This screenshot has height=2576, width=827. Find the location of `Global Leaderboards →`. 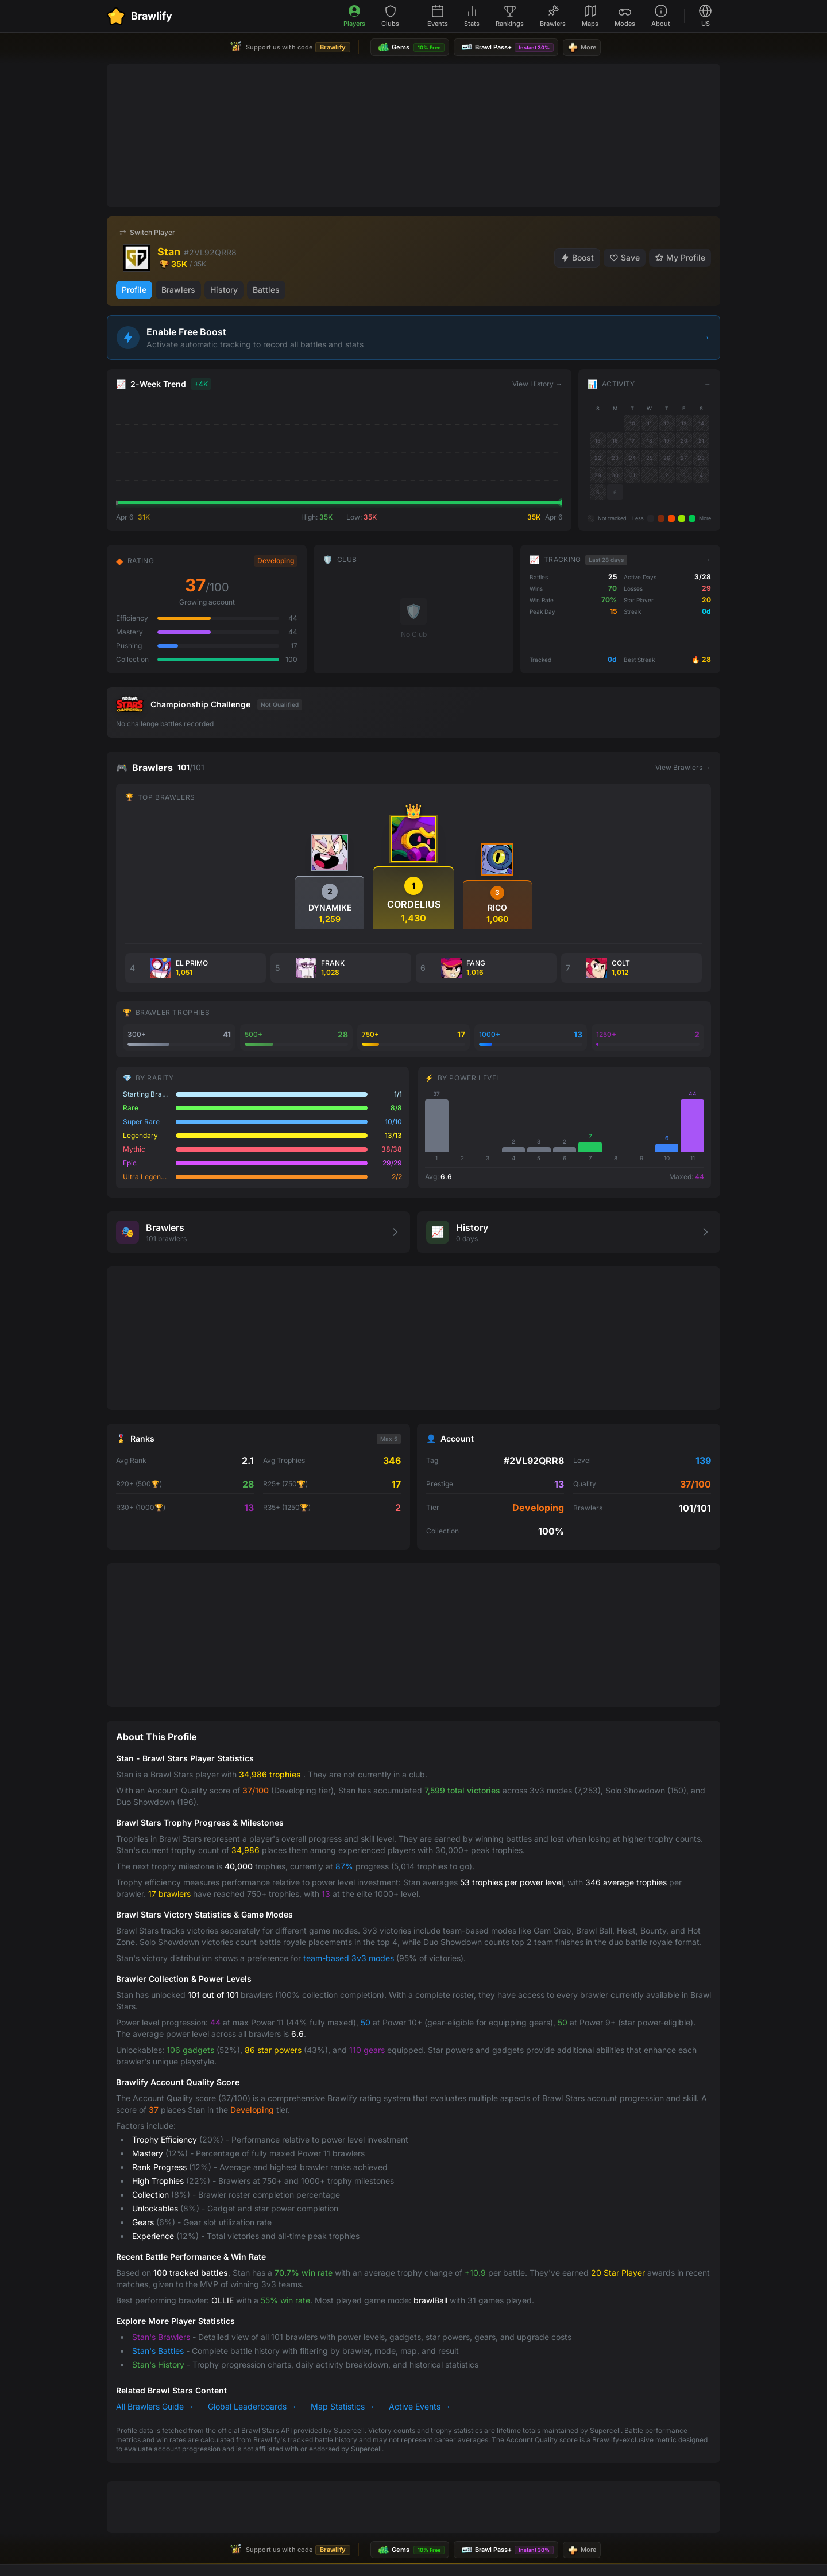

Global Leaderboards → is located at coordinates (252, 2406).